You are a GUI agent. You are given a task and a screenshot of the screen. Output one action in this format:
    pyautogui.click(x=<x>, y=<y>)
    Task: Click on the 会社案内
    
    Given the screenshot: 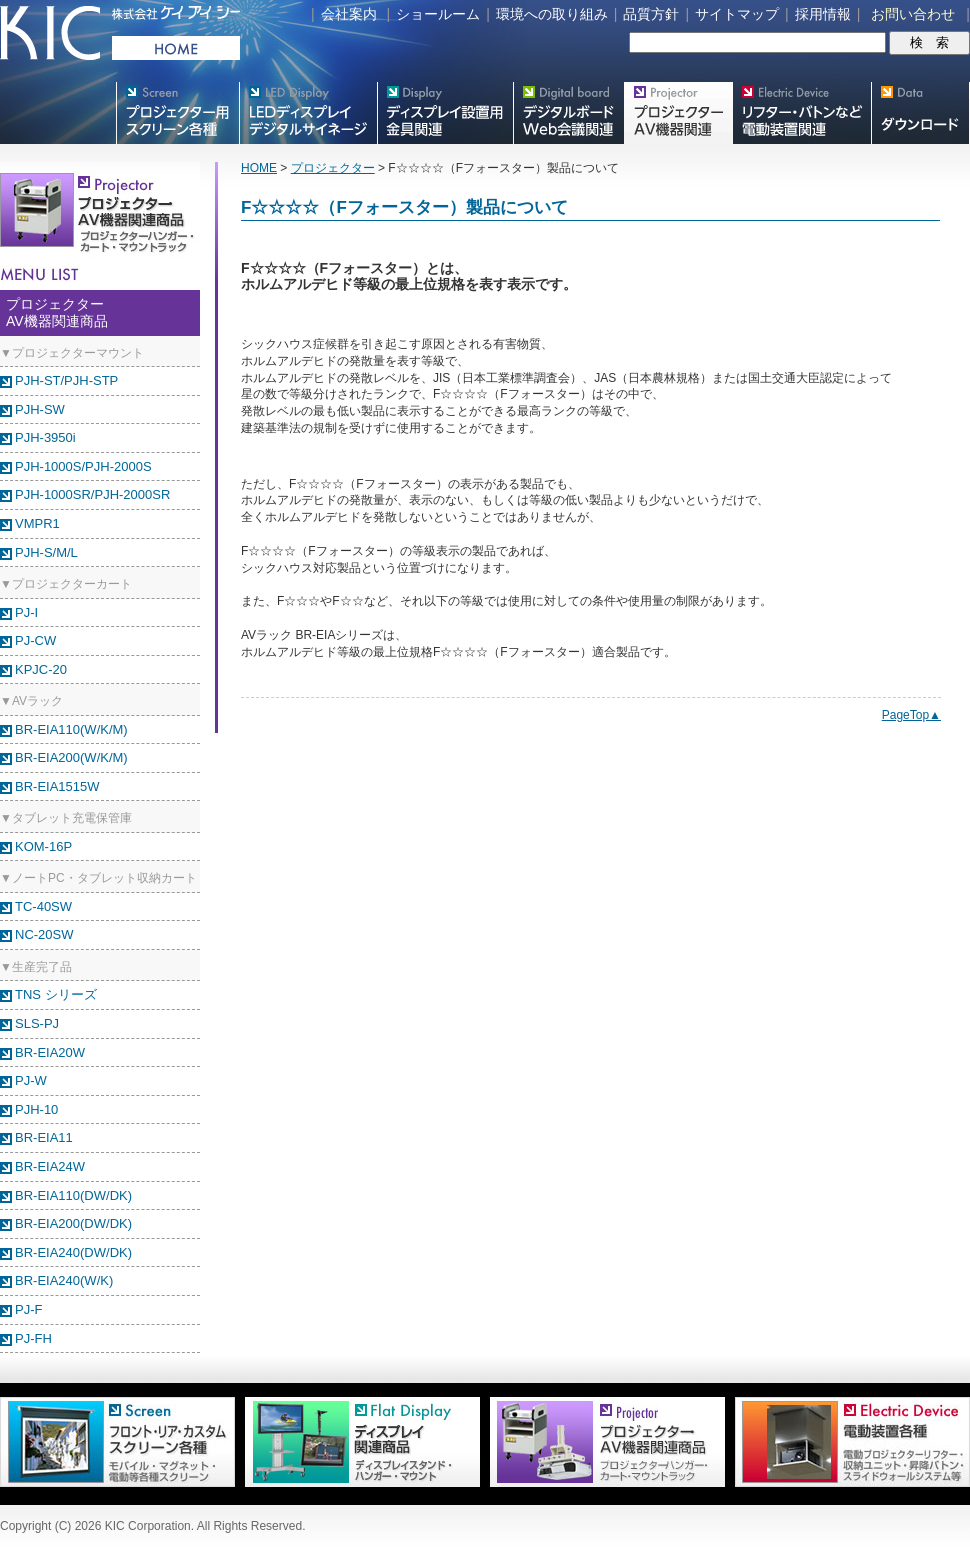 What is the action you would take?
    pyautogui.click(x=349, y=14)
    